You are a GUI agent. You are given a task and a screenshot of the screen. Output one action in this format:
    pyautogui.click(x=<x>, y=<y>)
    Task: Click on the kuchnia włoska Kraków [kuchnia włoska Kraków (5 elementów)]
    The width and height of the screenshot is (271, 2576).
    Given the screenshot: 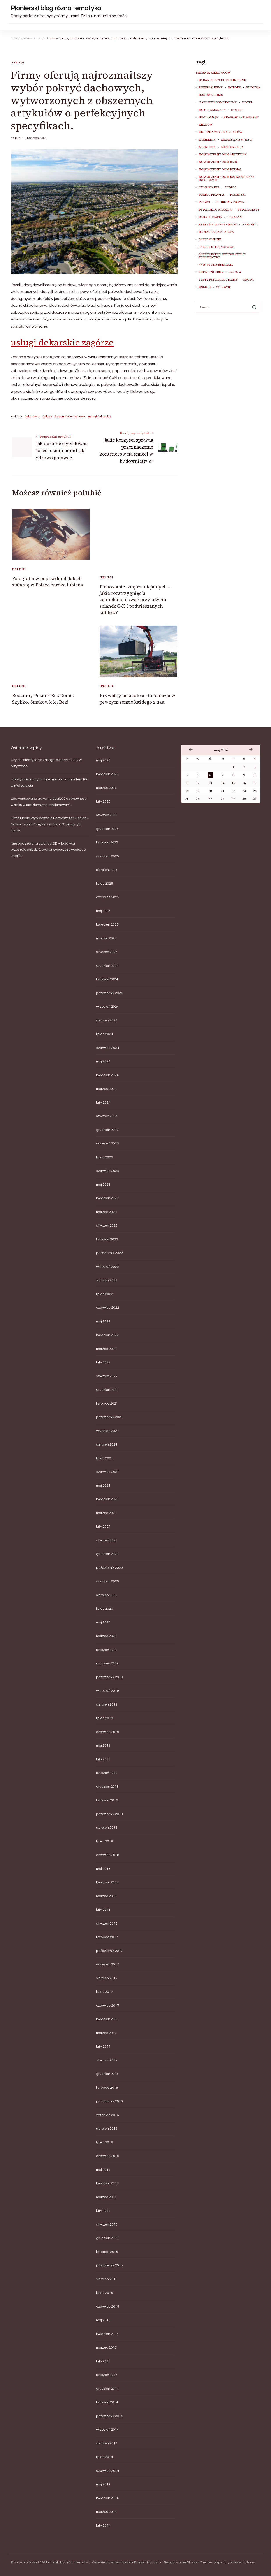 What is the action you would take?
    pyautogui.click(x=220, y=132)
    